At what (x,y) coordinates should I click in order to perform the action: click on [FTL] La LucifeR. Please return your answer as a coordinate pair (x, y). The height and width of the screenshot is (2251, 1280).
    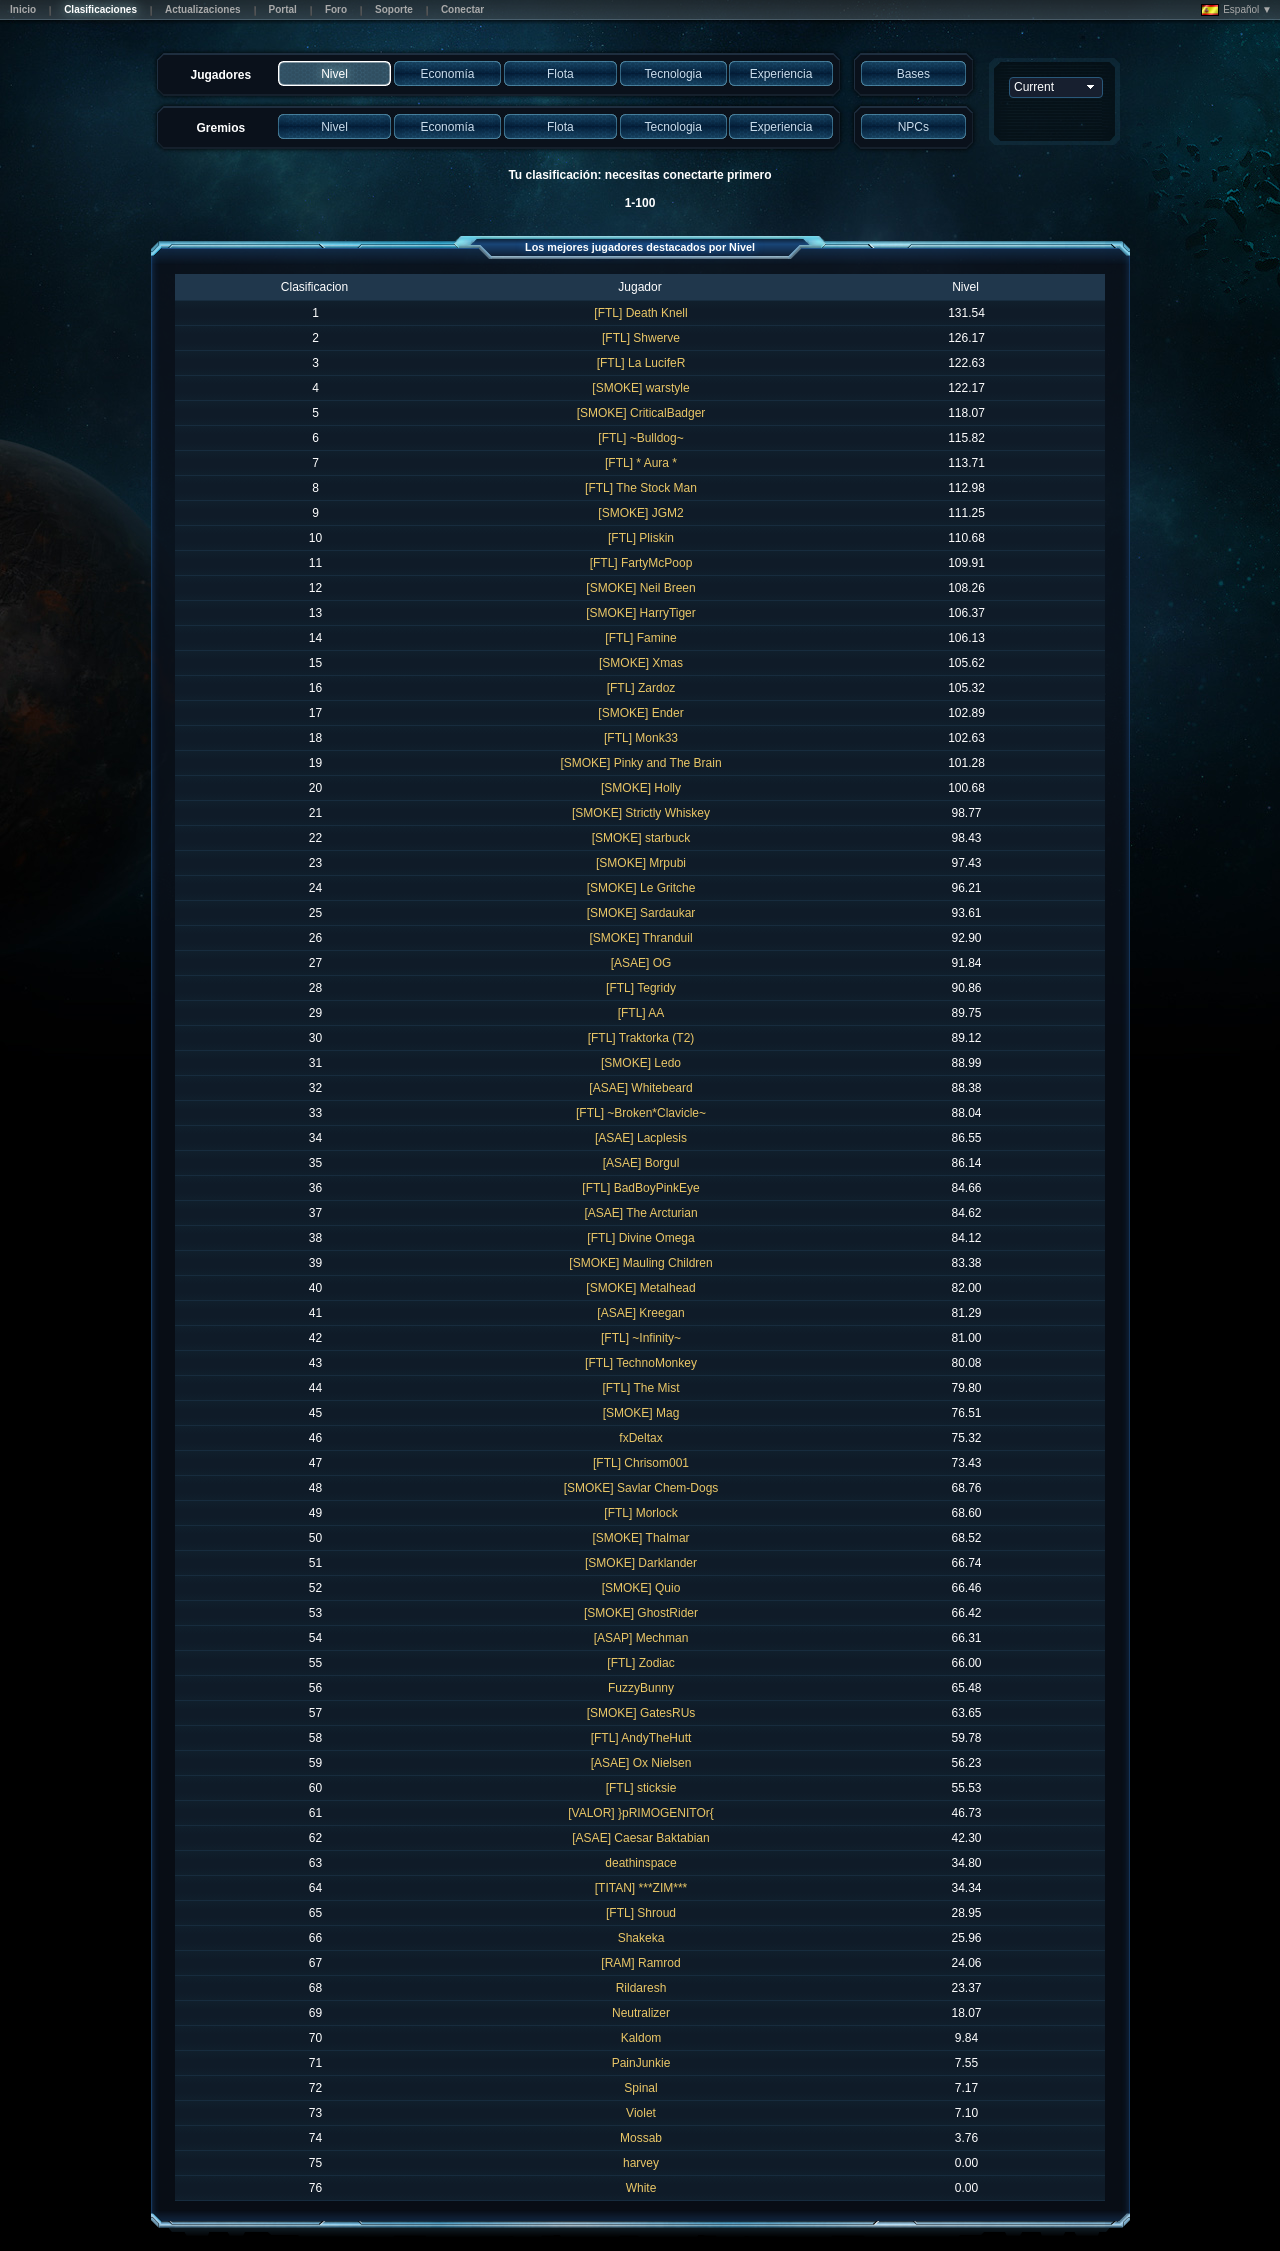
    Looking at the image, I should click on (641, 363).